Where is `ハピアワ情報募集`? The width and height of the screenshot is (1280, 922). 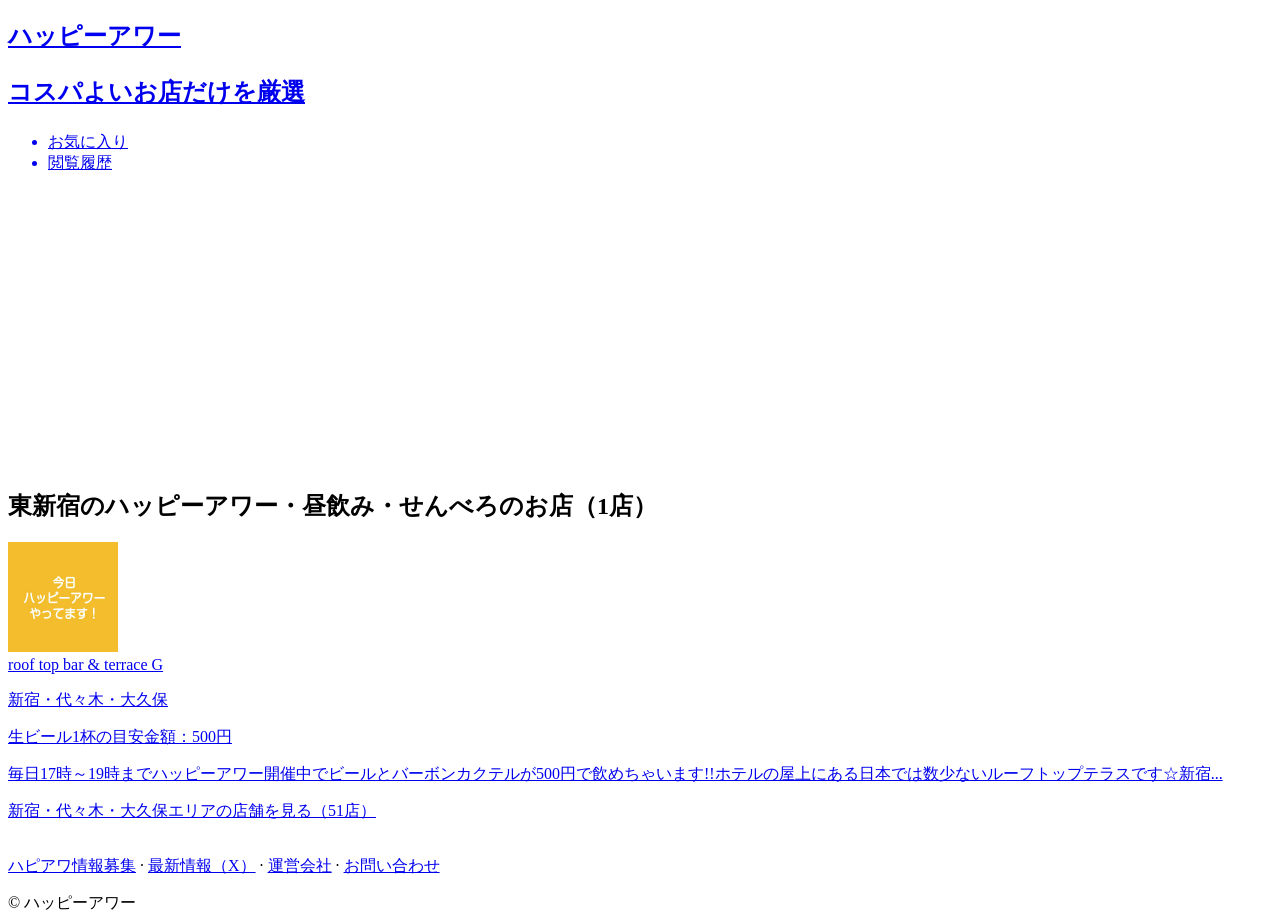 ハピアワ情報募集 is located at coordinates (72, 865).